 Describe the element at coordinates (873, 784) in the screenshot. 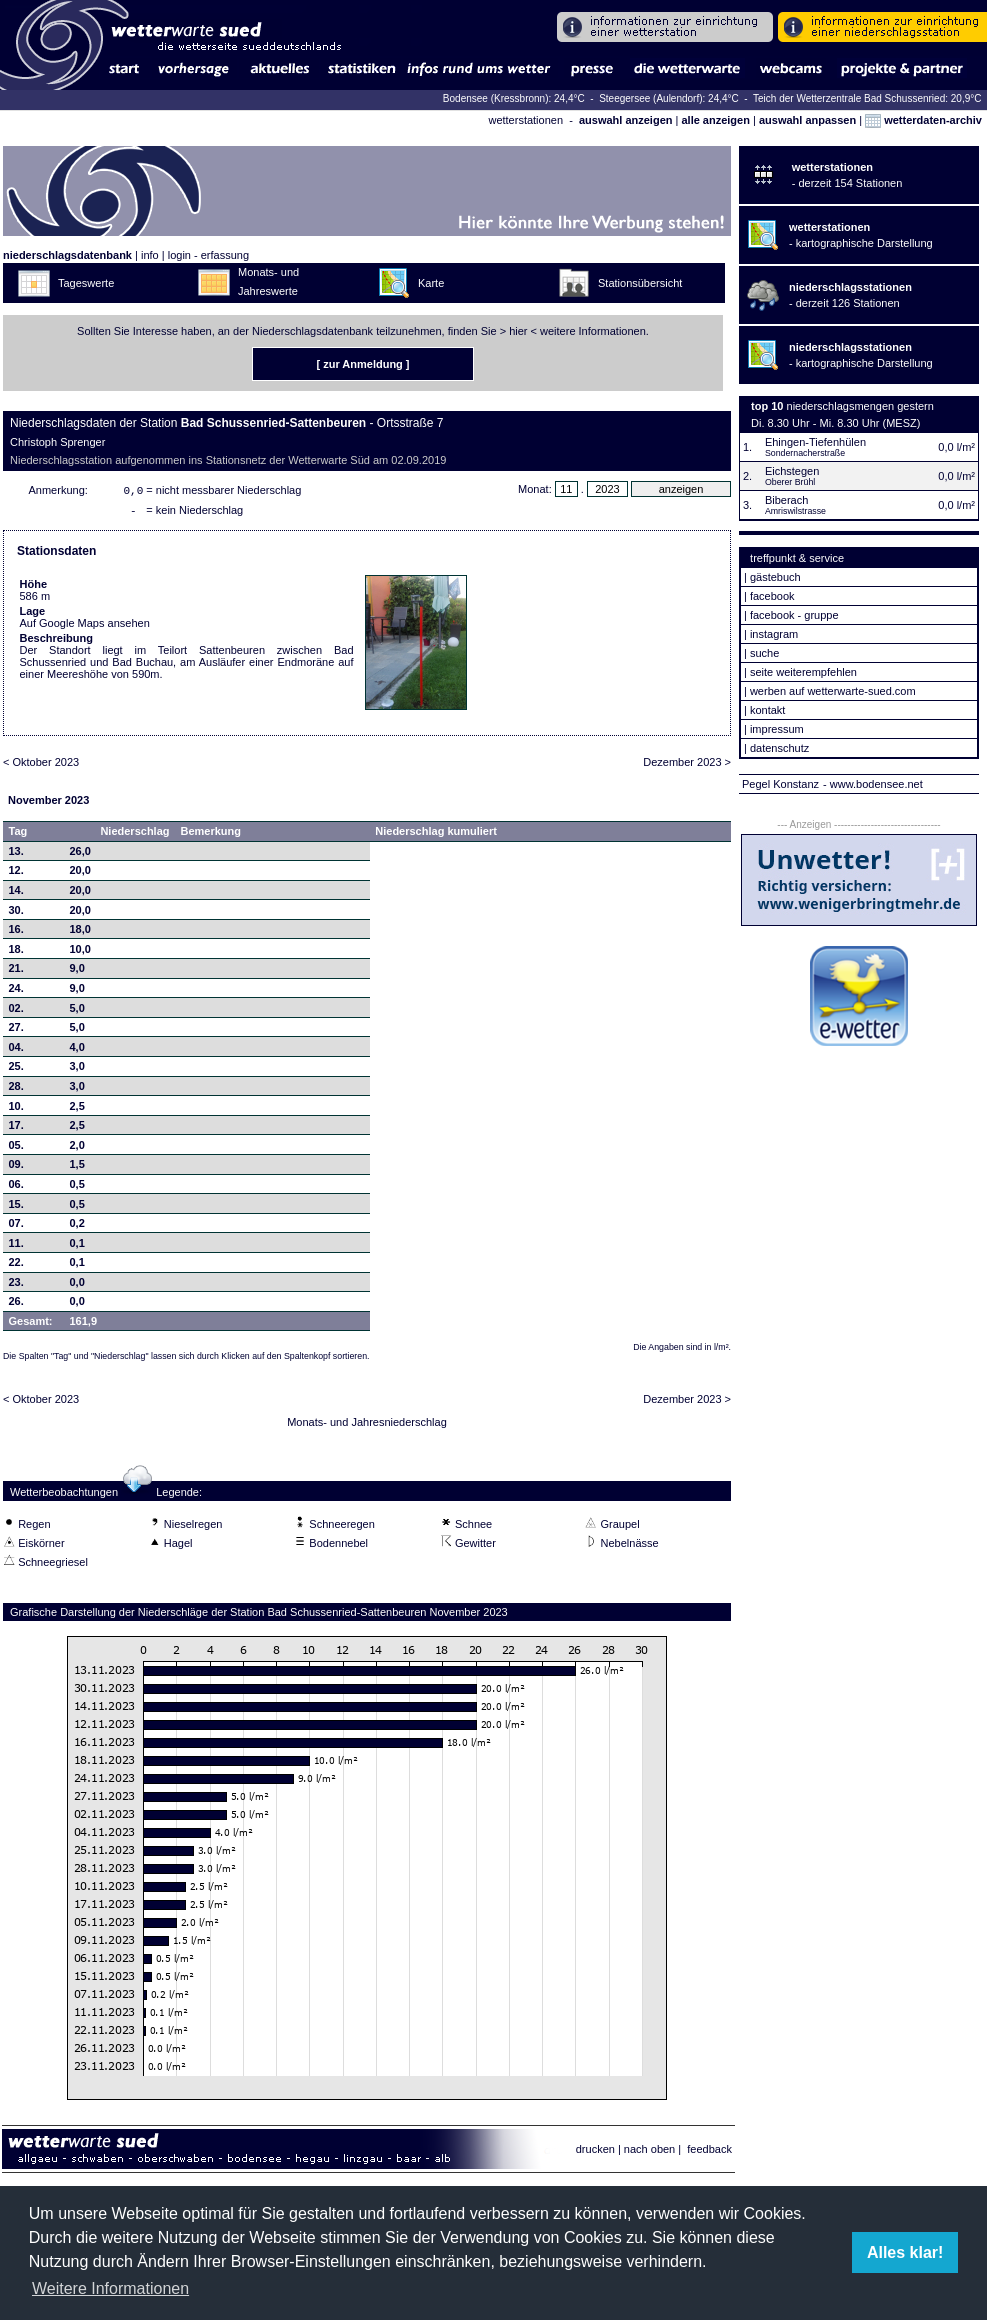

I see `- www.bodensee.net` at that location.